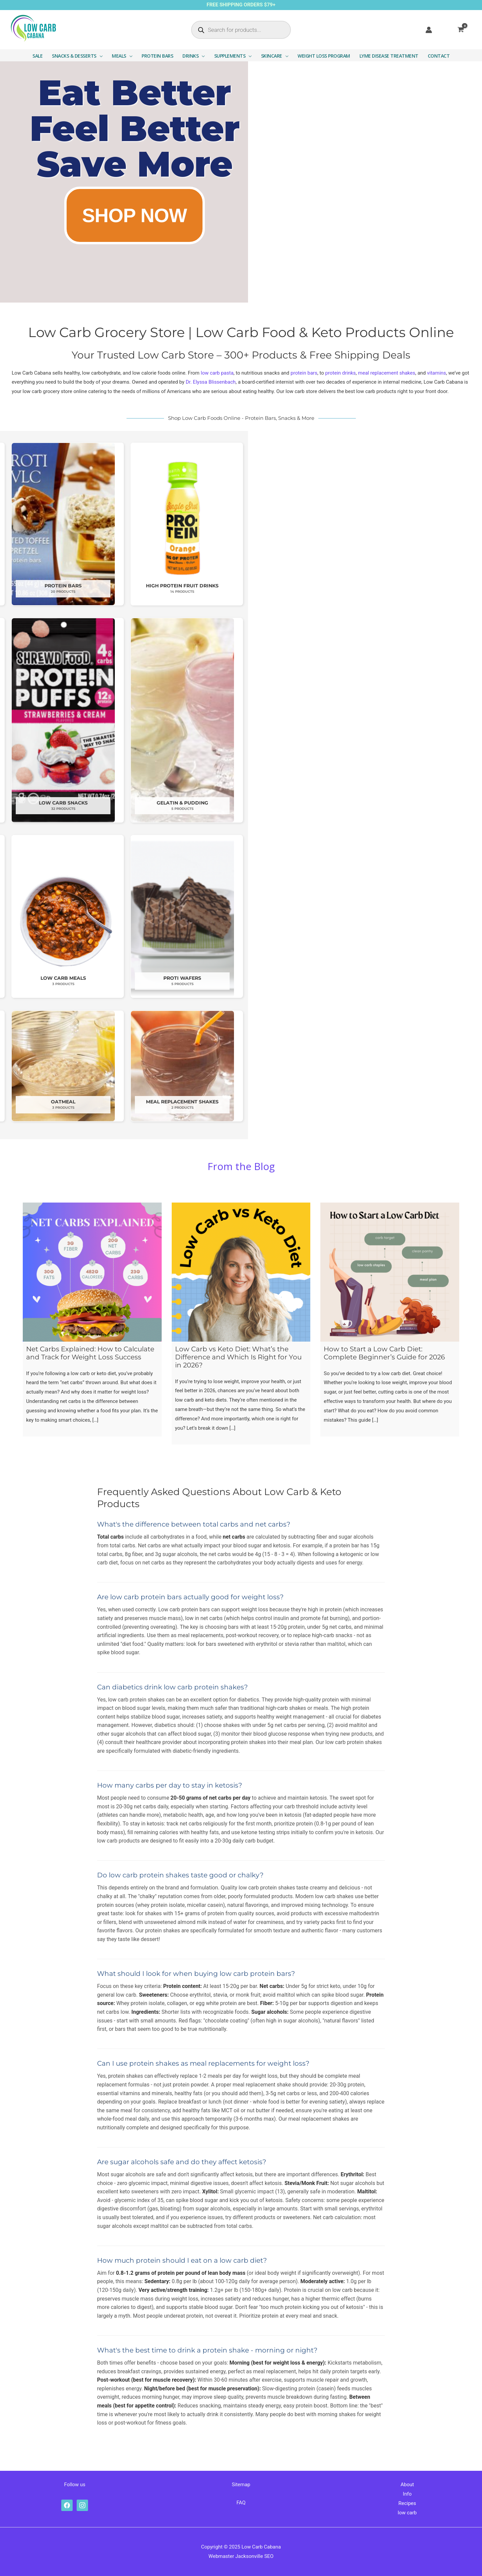  I want to click on FAQ, so click(240, 2503).